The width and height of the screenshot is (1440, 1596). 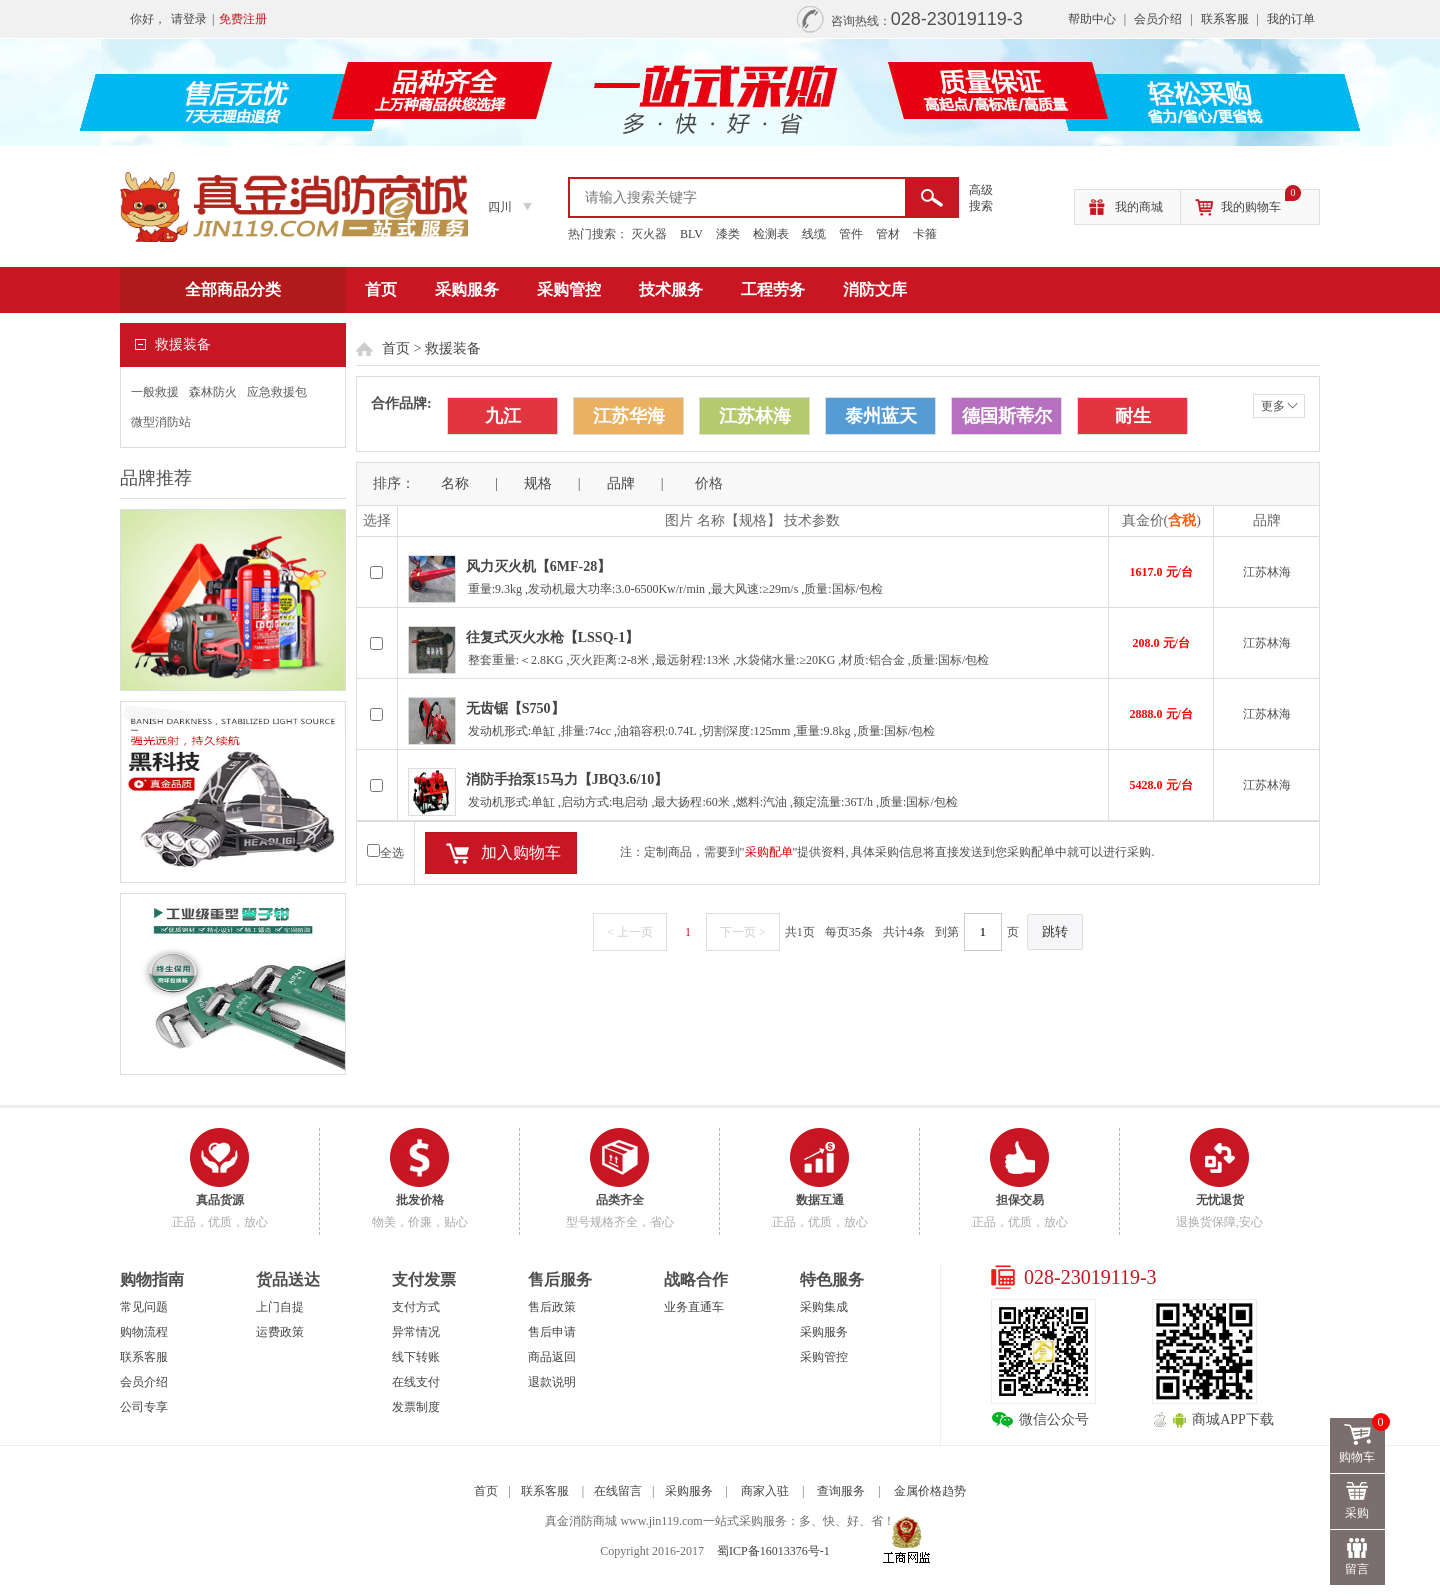 What do you see at coordinates (416, 1357) in the screenshot?
I see `线下转账` at bounding box center [416, 1357].